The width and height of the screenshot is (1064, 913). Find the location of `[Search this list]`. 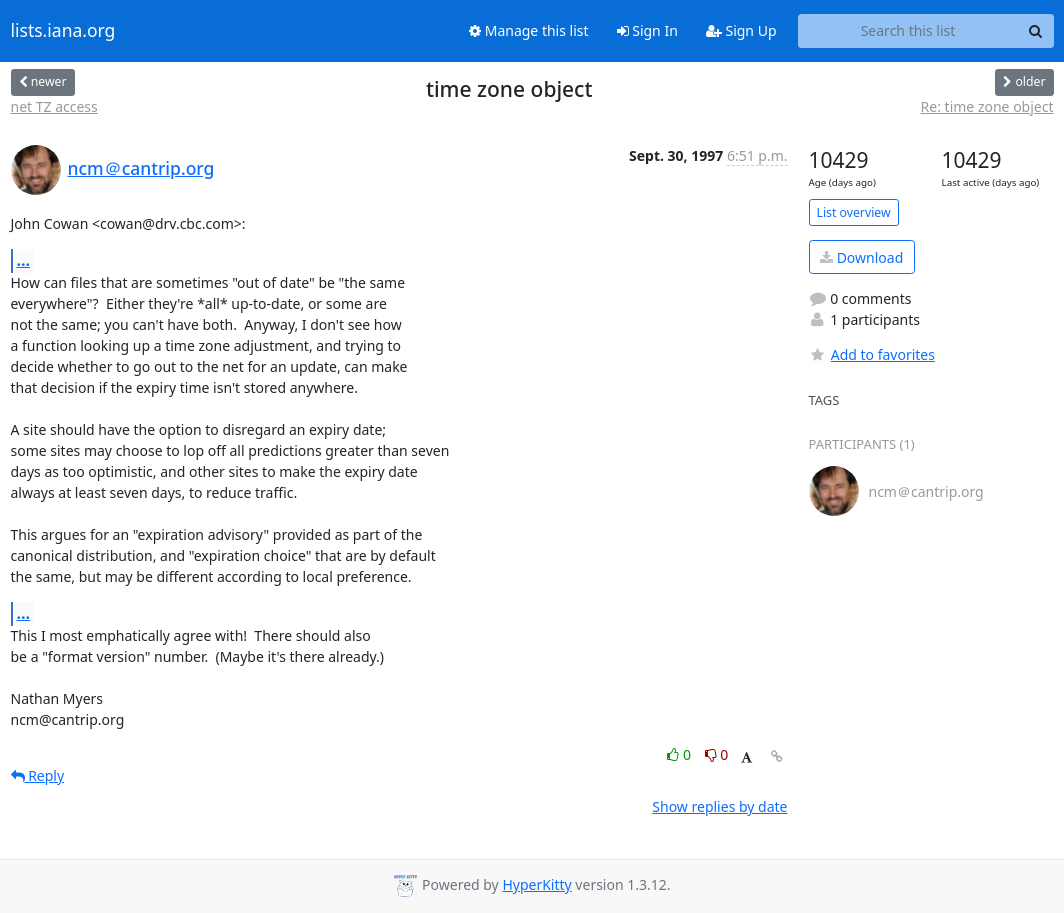

[Search this list] is located at coordinates (908, 31).